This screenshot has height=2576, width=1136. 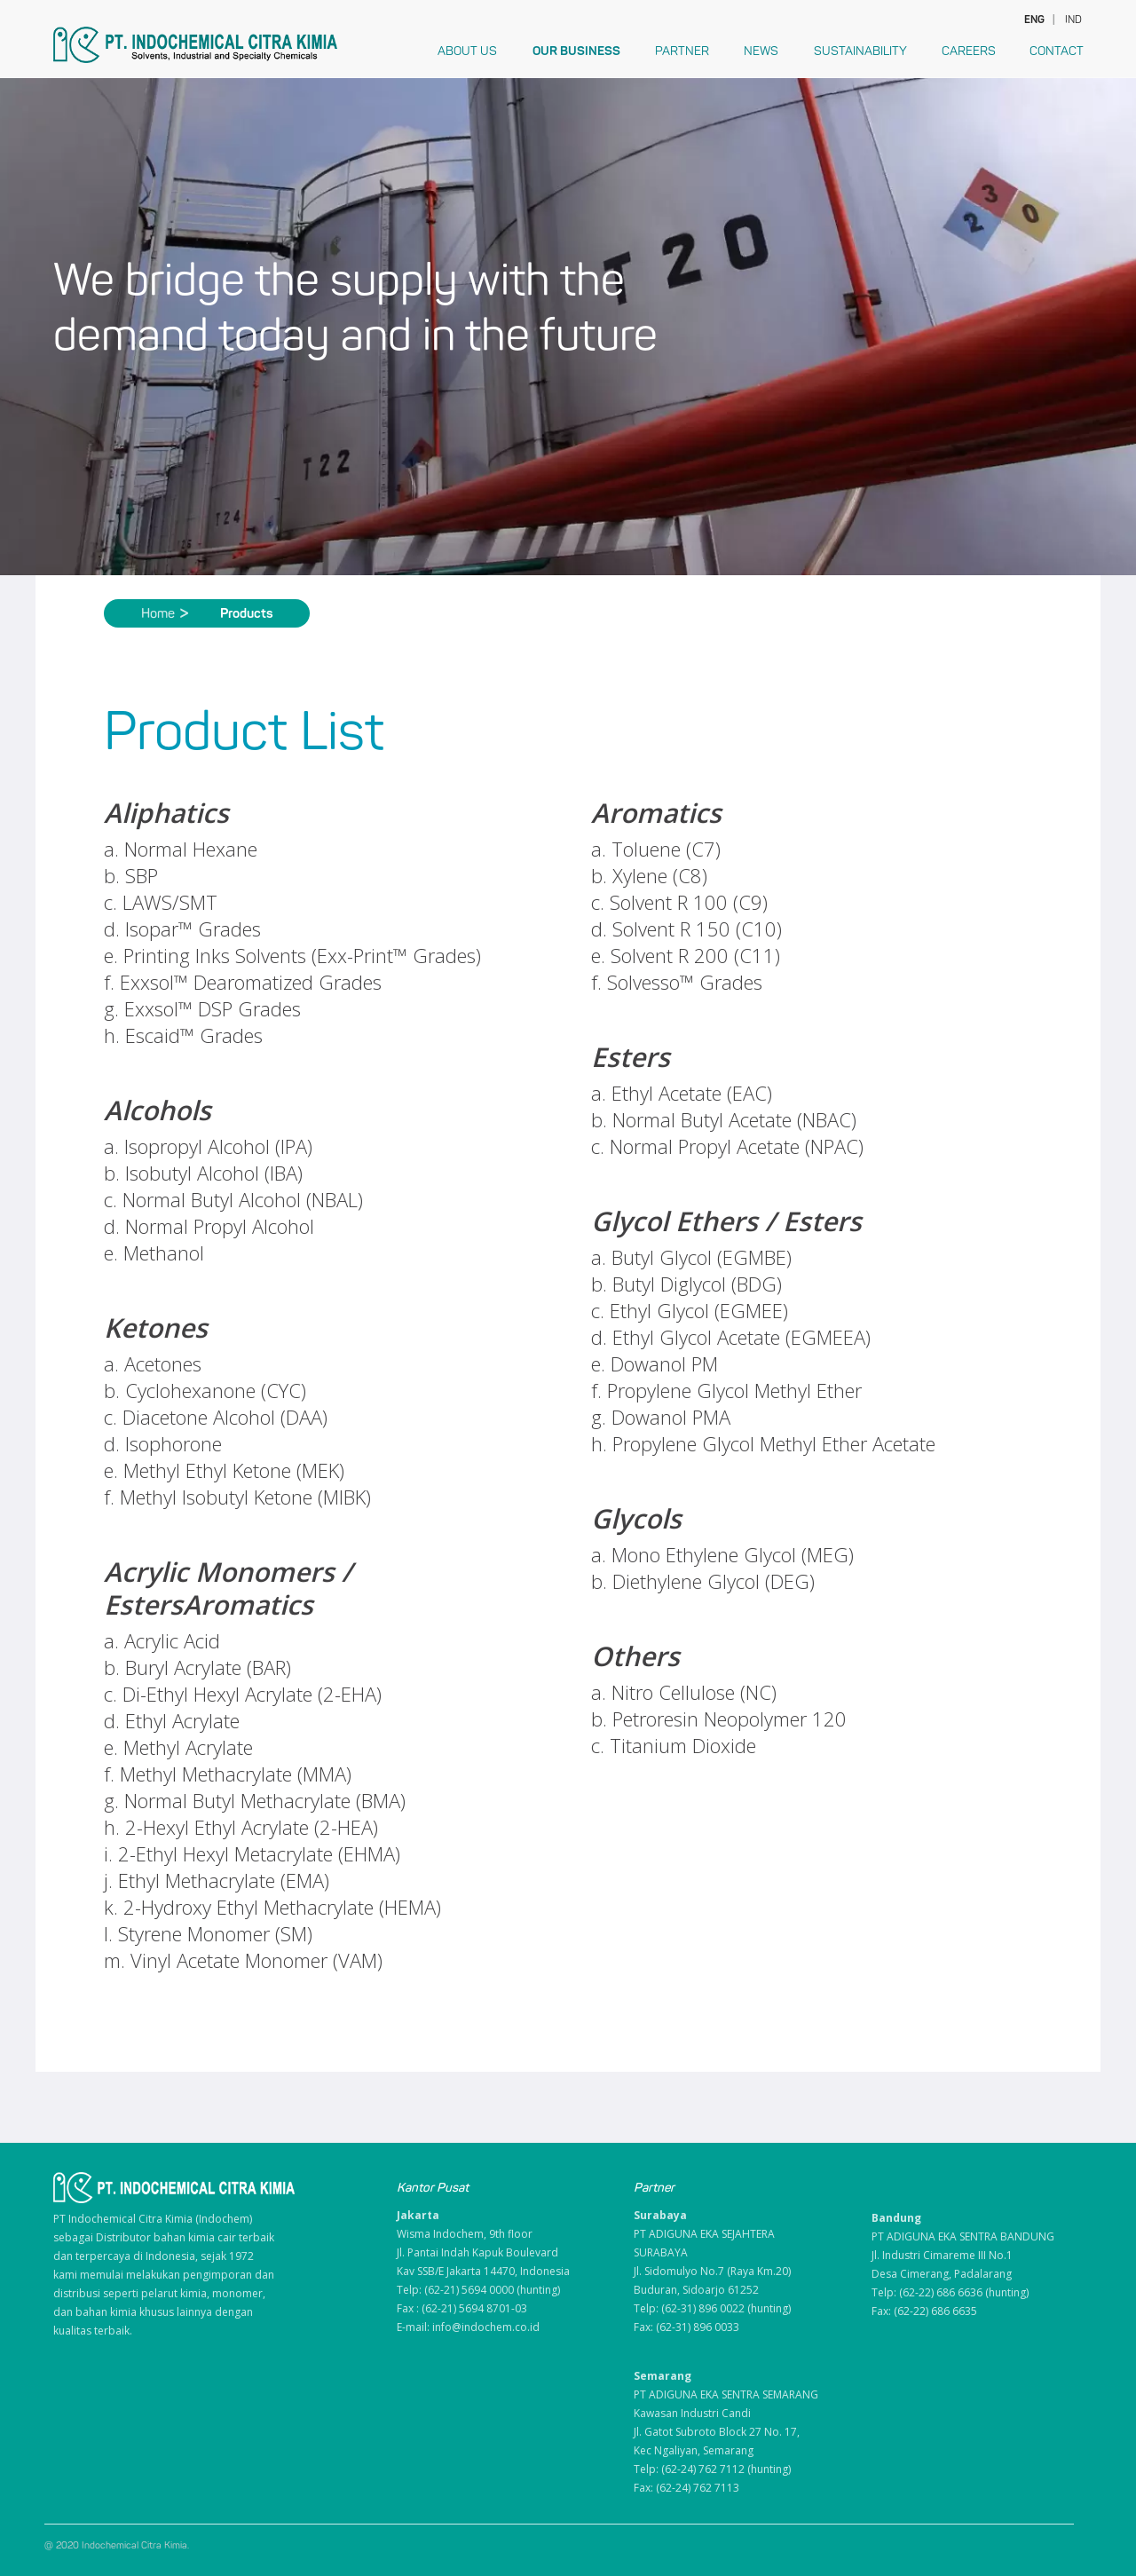 What do you see at coordinates (761, 51) in the screenshot?
I see `News` at bounding box center [761, 51].